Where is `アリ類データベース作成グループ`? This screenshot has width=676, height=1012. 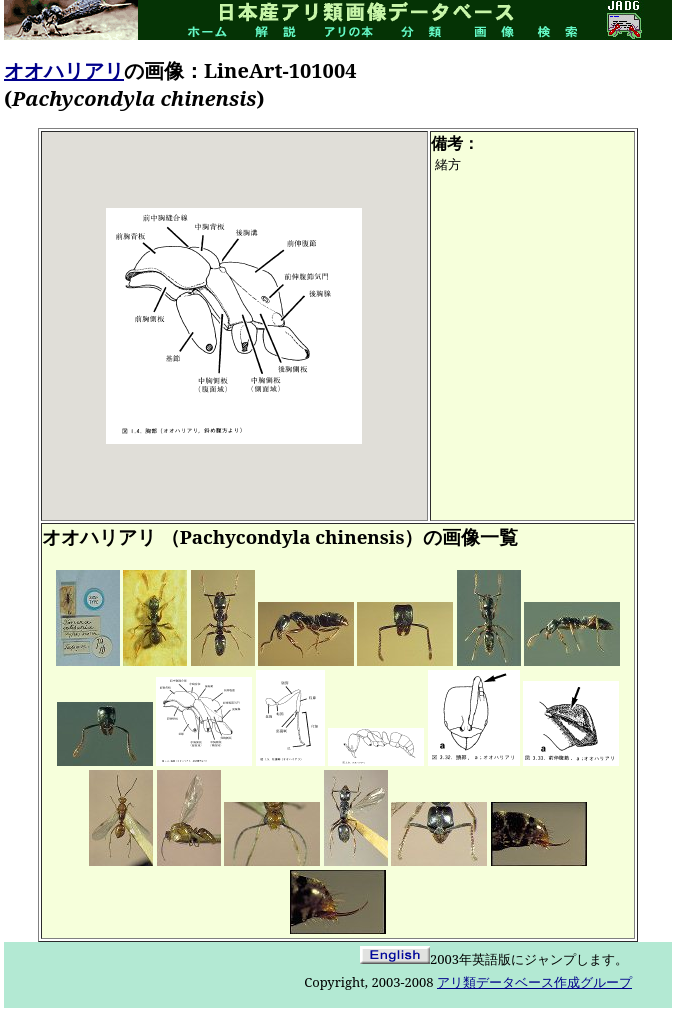
アリ類データベース作成グループ is located at coordinates (534, 982).